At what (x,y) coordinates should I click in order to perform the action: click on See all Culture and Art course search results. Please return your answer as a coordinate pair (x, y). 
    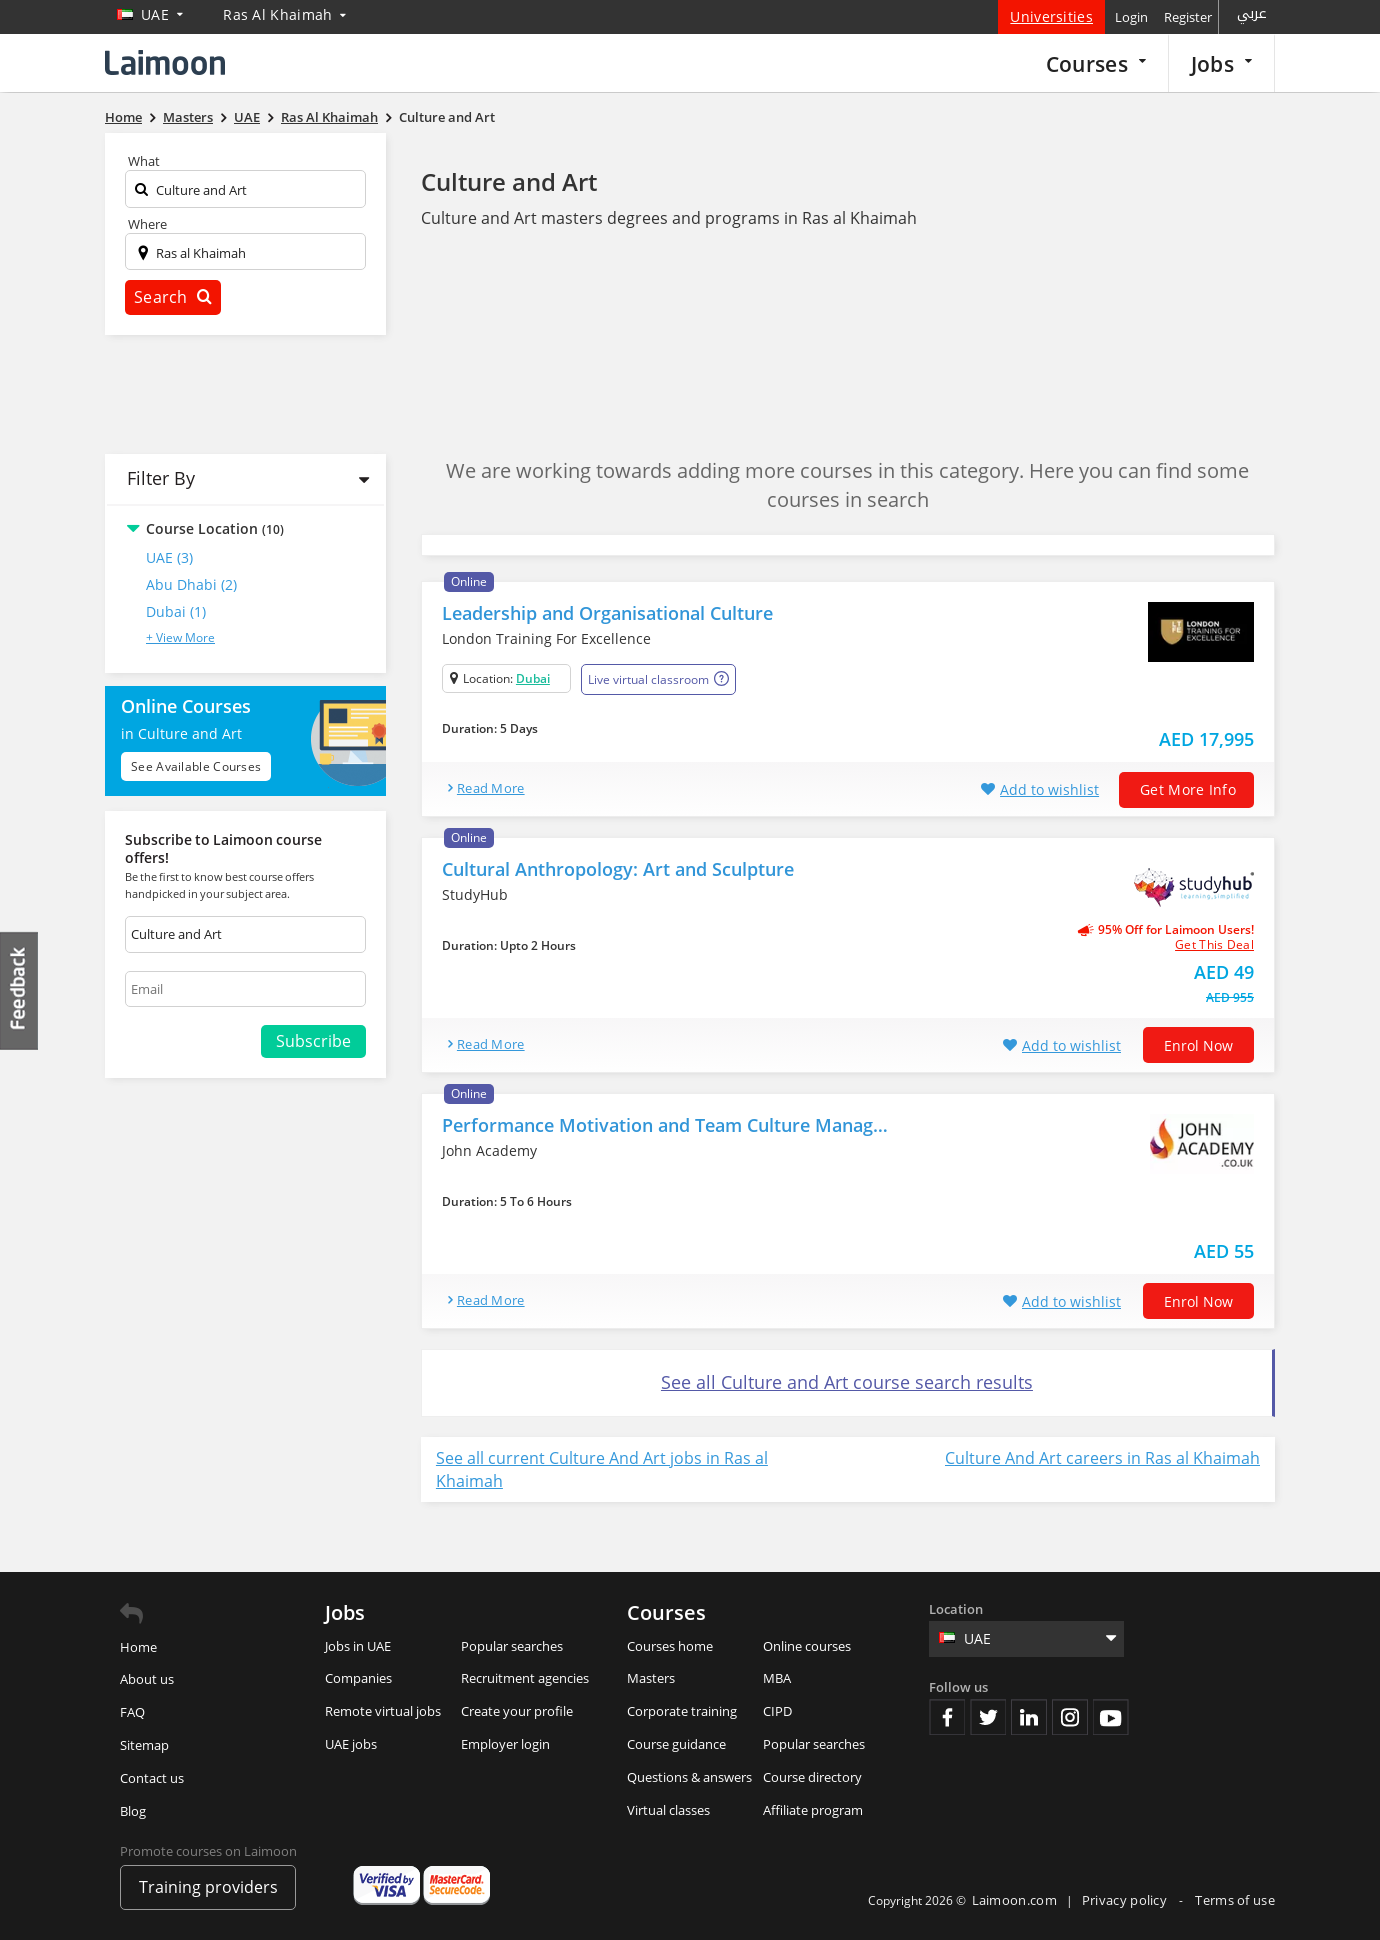
    Looking at the image, I should click on (847, 1382).